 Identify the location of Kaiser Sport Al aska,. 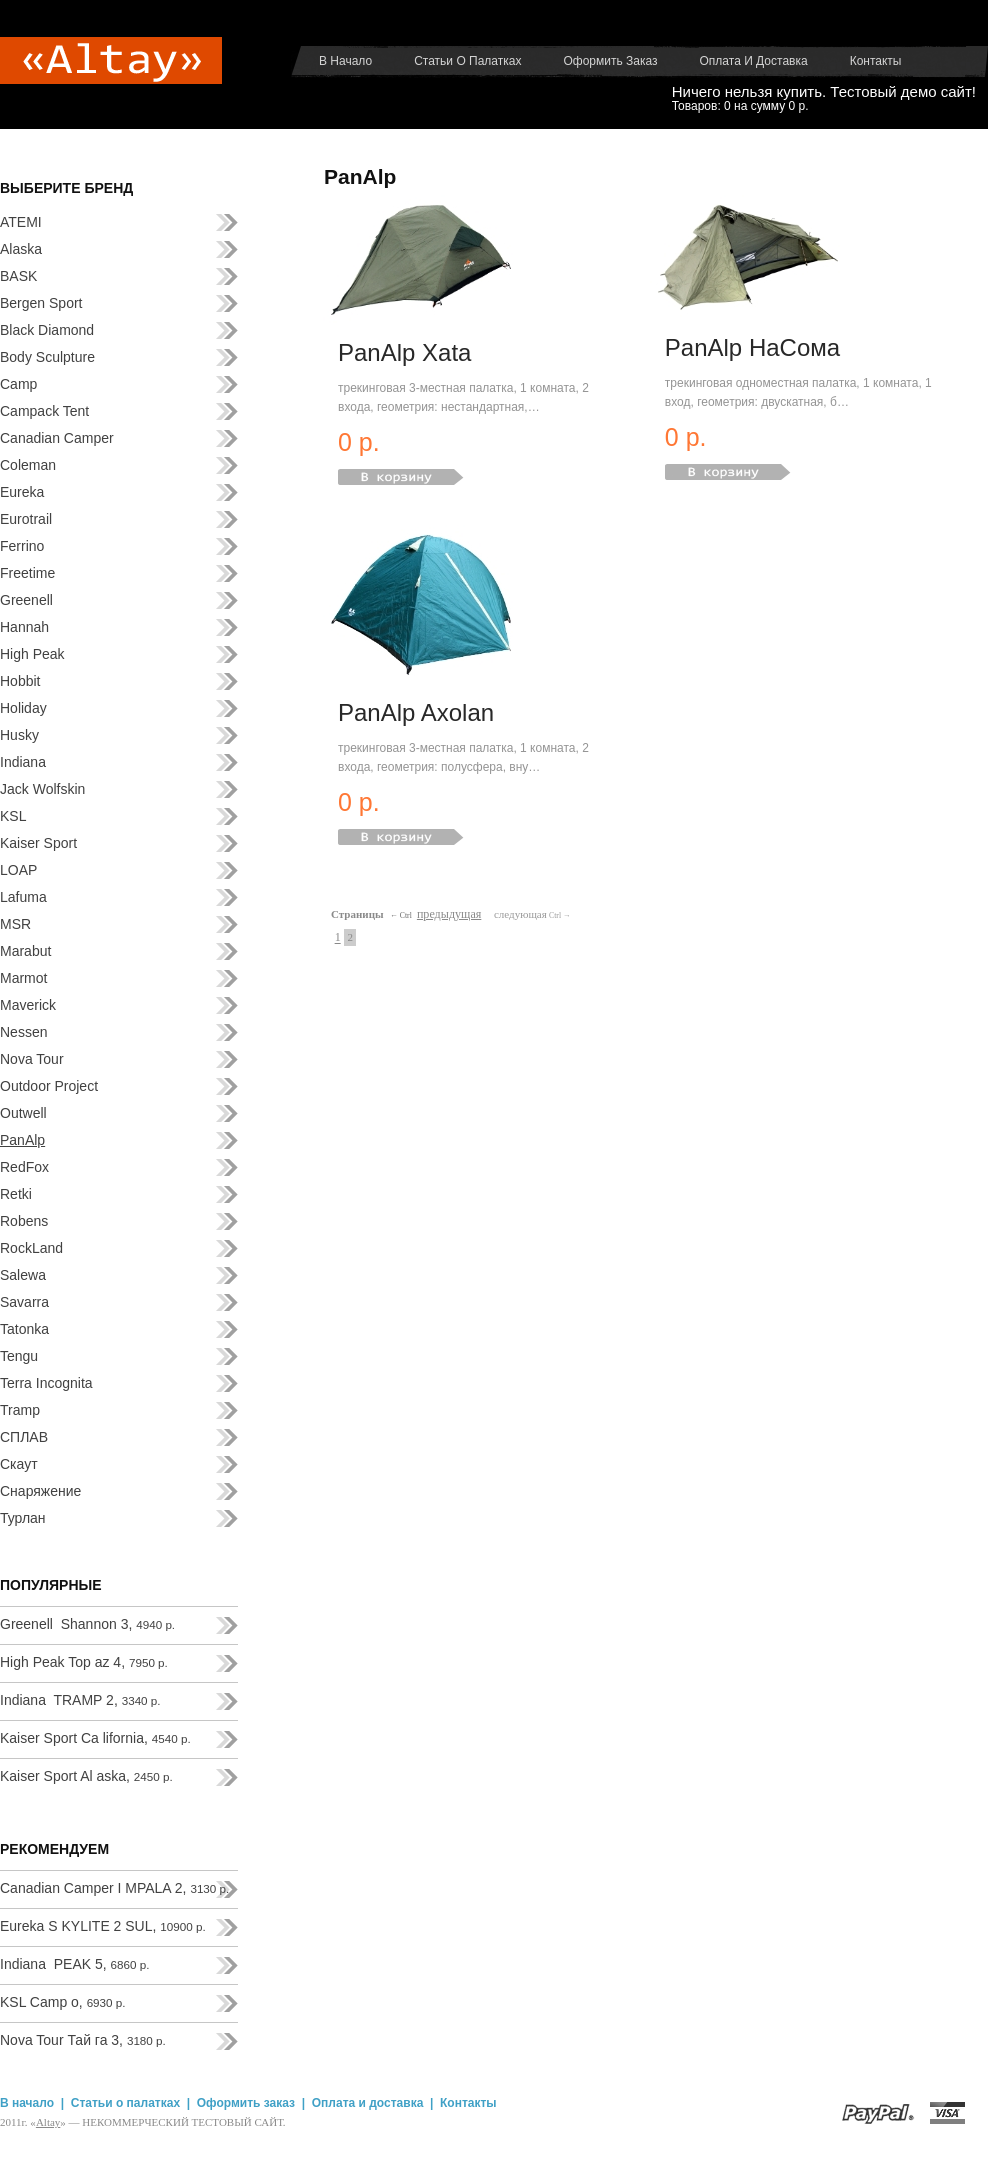
(86, 1776).